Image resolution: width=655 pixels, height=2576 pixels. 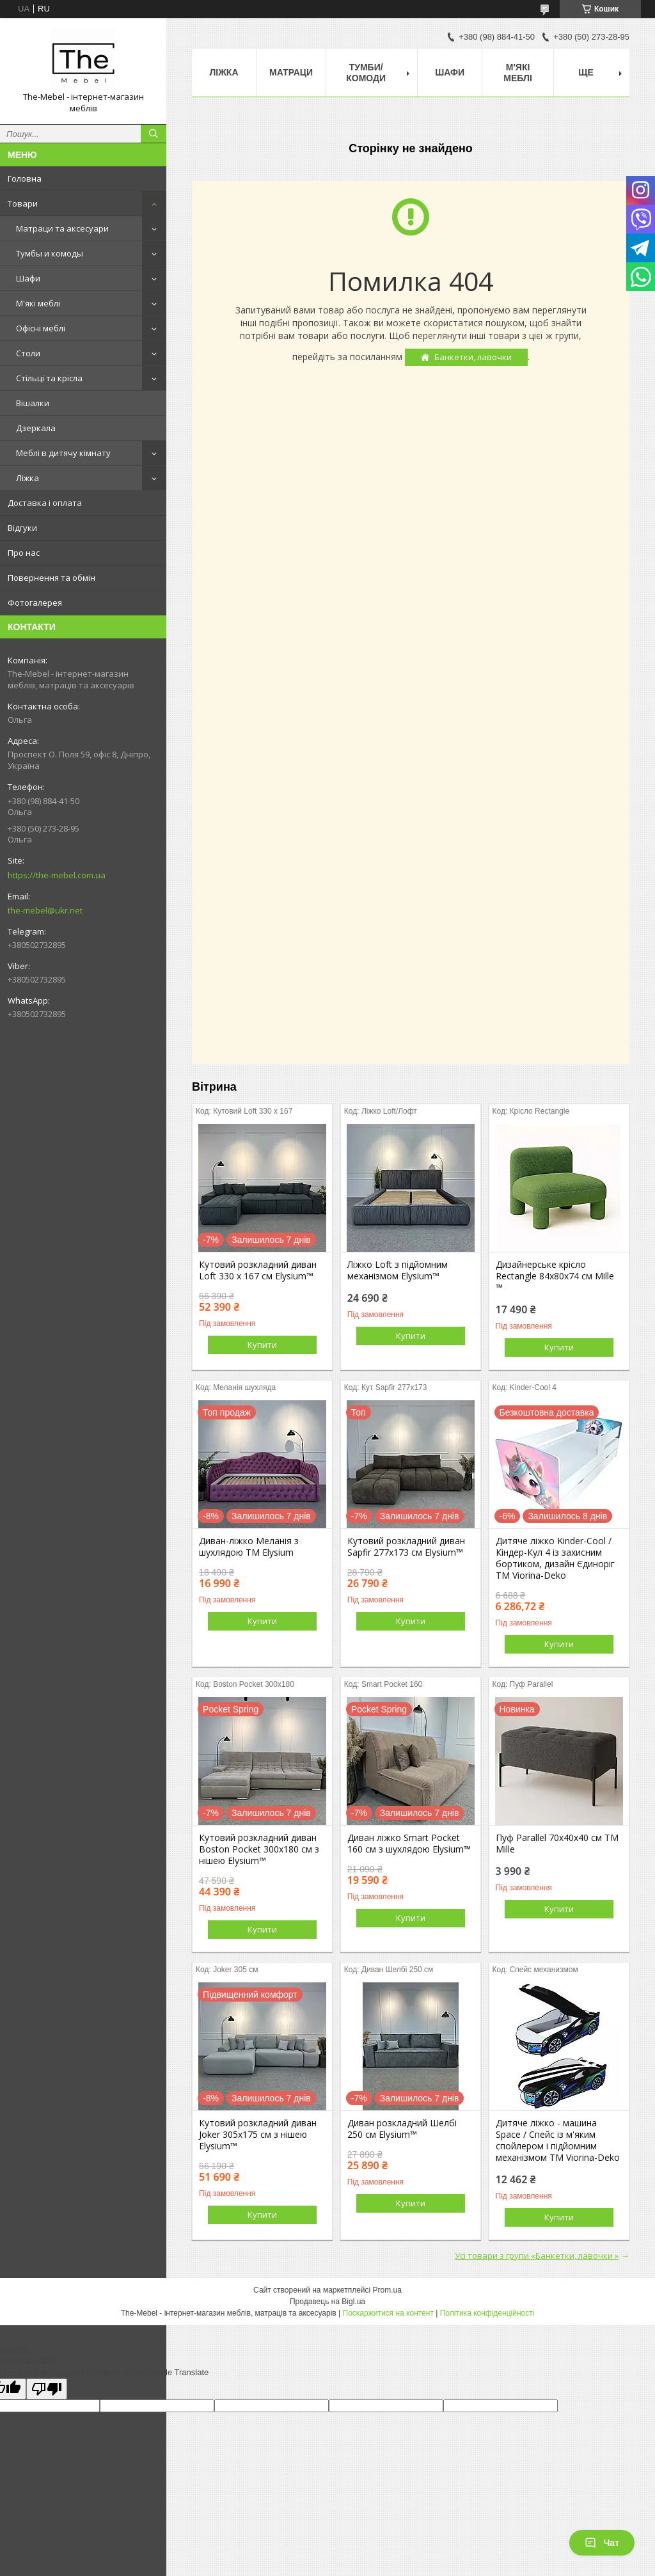 What do you see at coordinates (555, 1558) in the screenshot?
I see `Дитяче ліжко Kinder-Cool / Кіндер-Кул 4 із захисним бортиком, дизайн Єдиноріг ТМ Viorina-Deko` at bounding box center [555, 1558].